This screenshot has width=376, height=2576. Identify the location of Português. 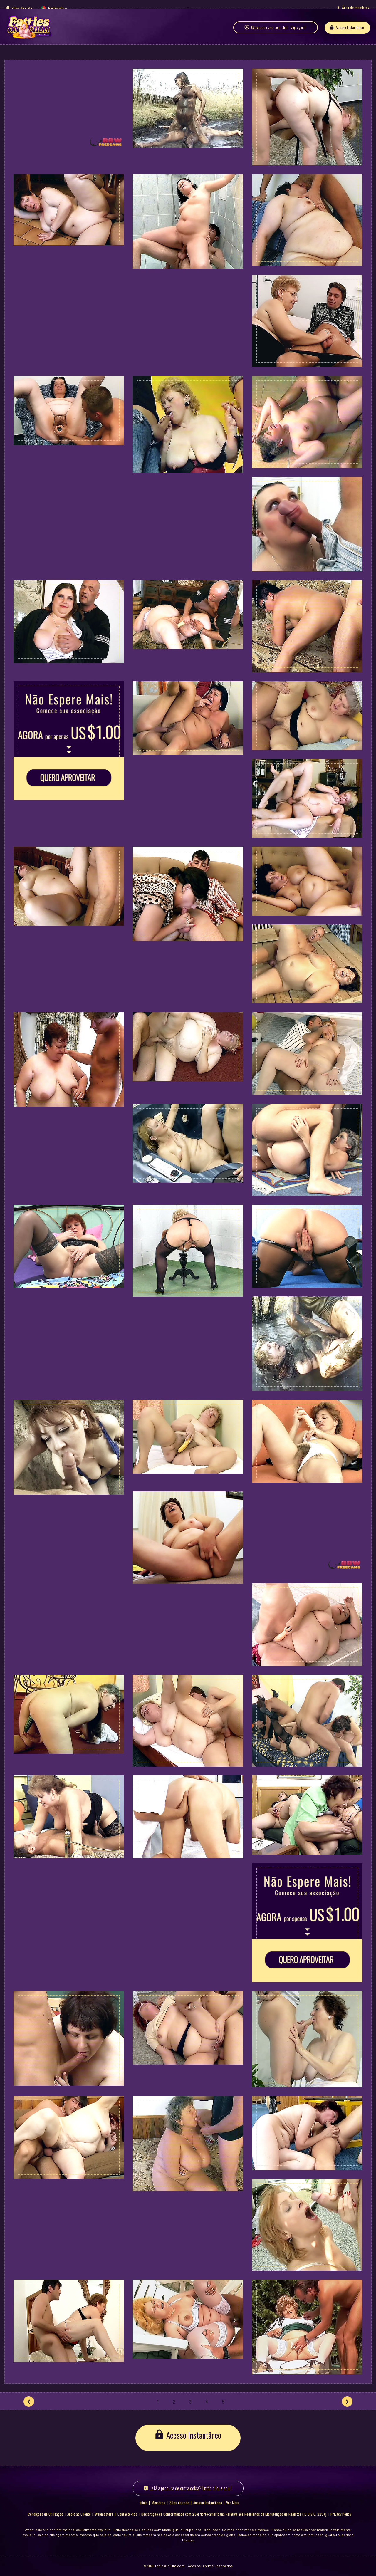
(56, 8).